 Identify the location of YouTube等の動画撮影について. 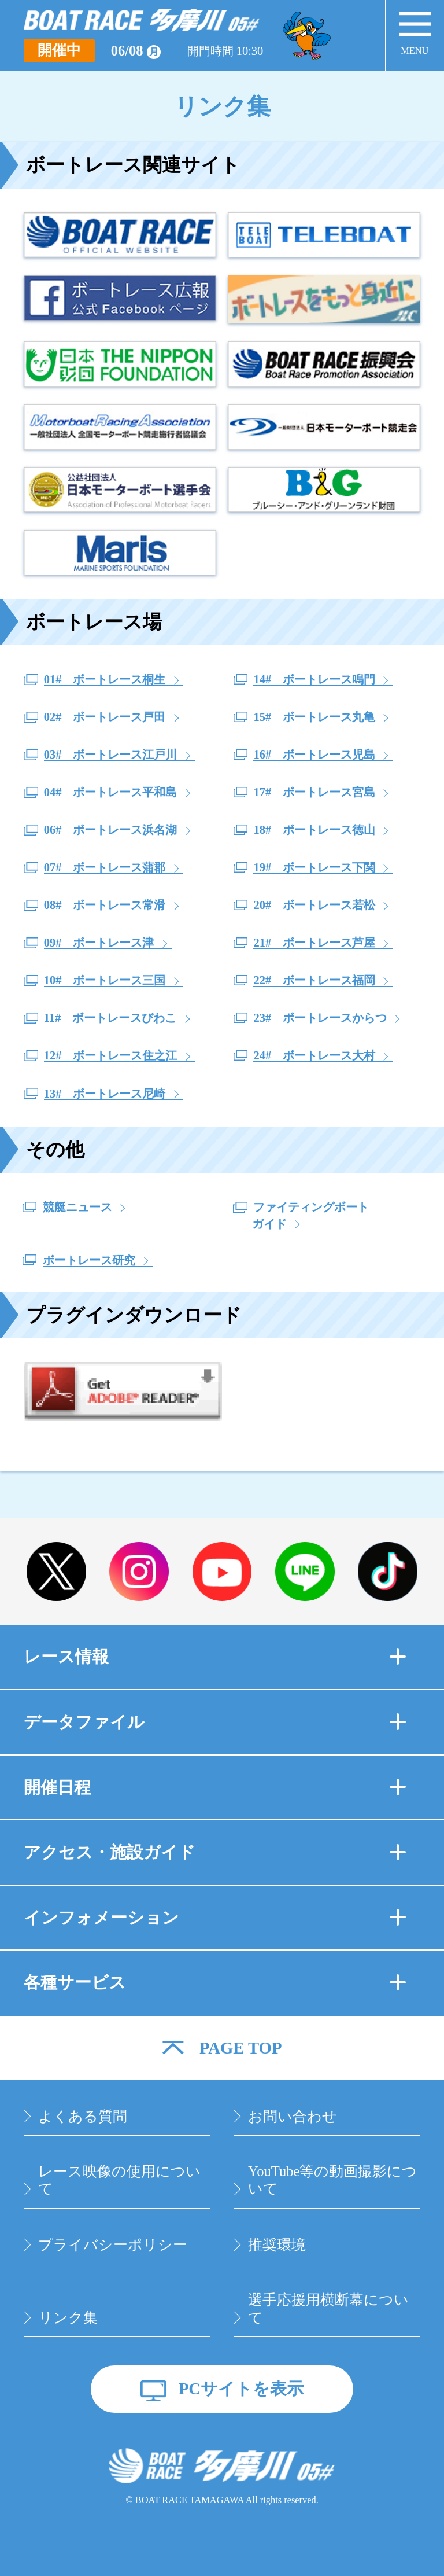
(332, 2180).